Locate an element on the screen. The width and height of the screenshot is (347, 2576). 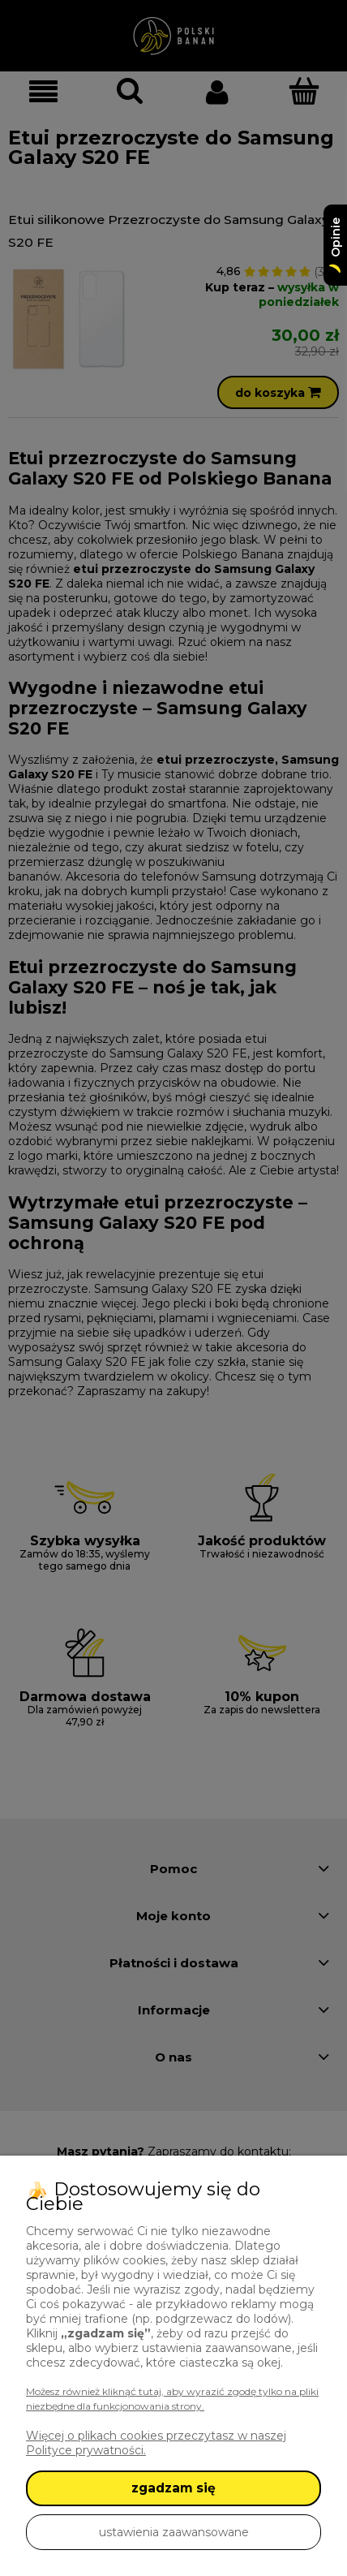
ustawienia zaawansowane is located at coordinates (174, 2532).